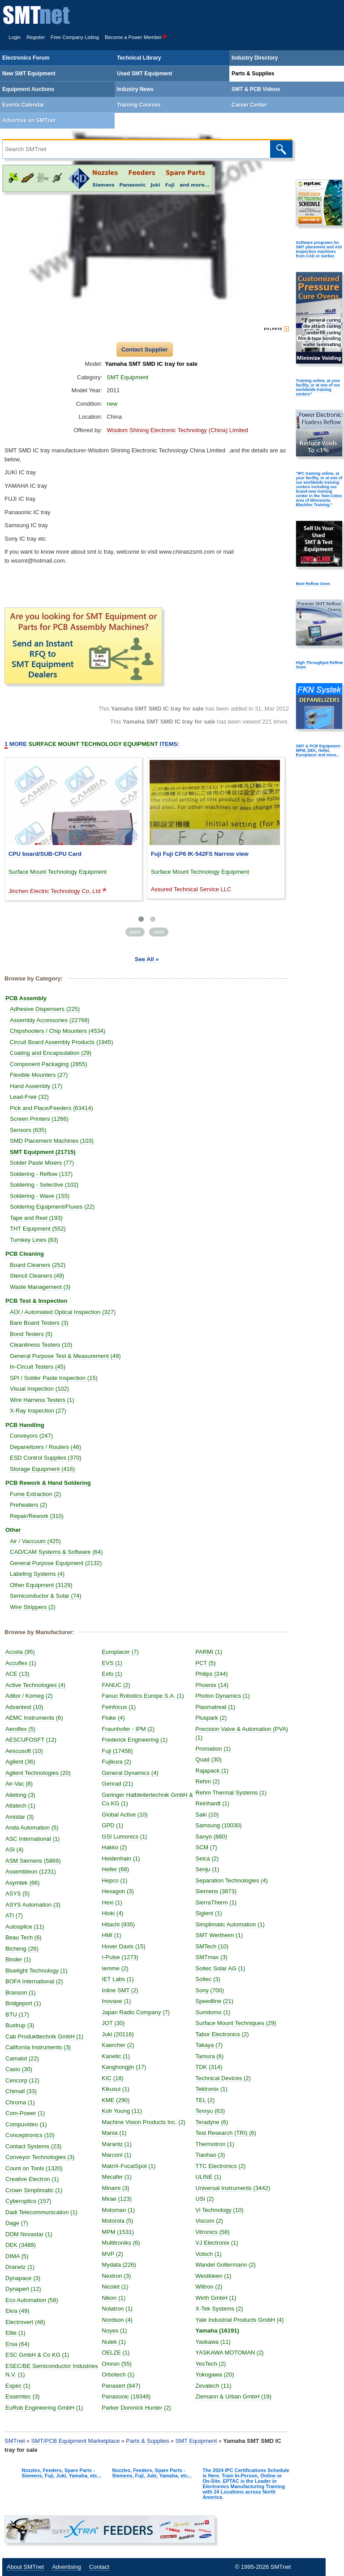 Image resolution: width=344 pixels, height=2576 pixels. I want to click on Test Research (TRI) (6), so click(225, 2132).